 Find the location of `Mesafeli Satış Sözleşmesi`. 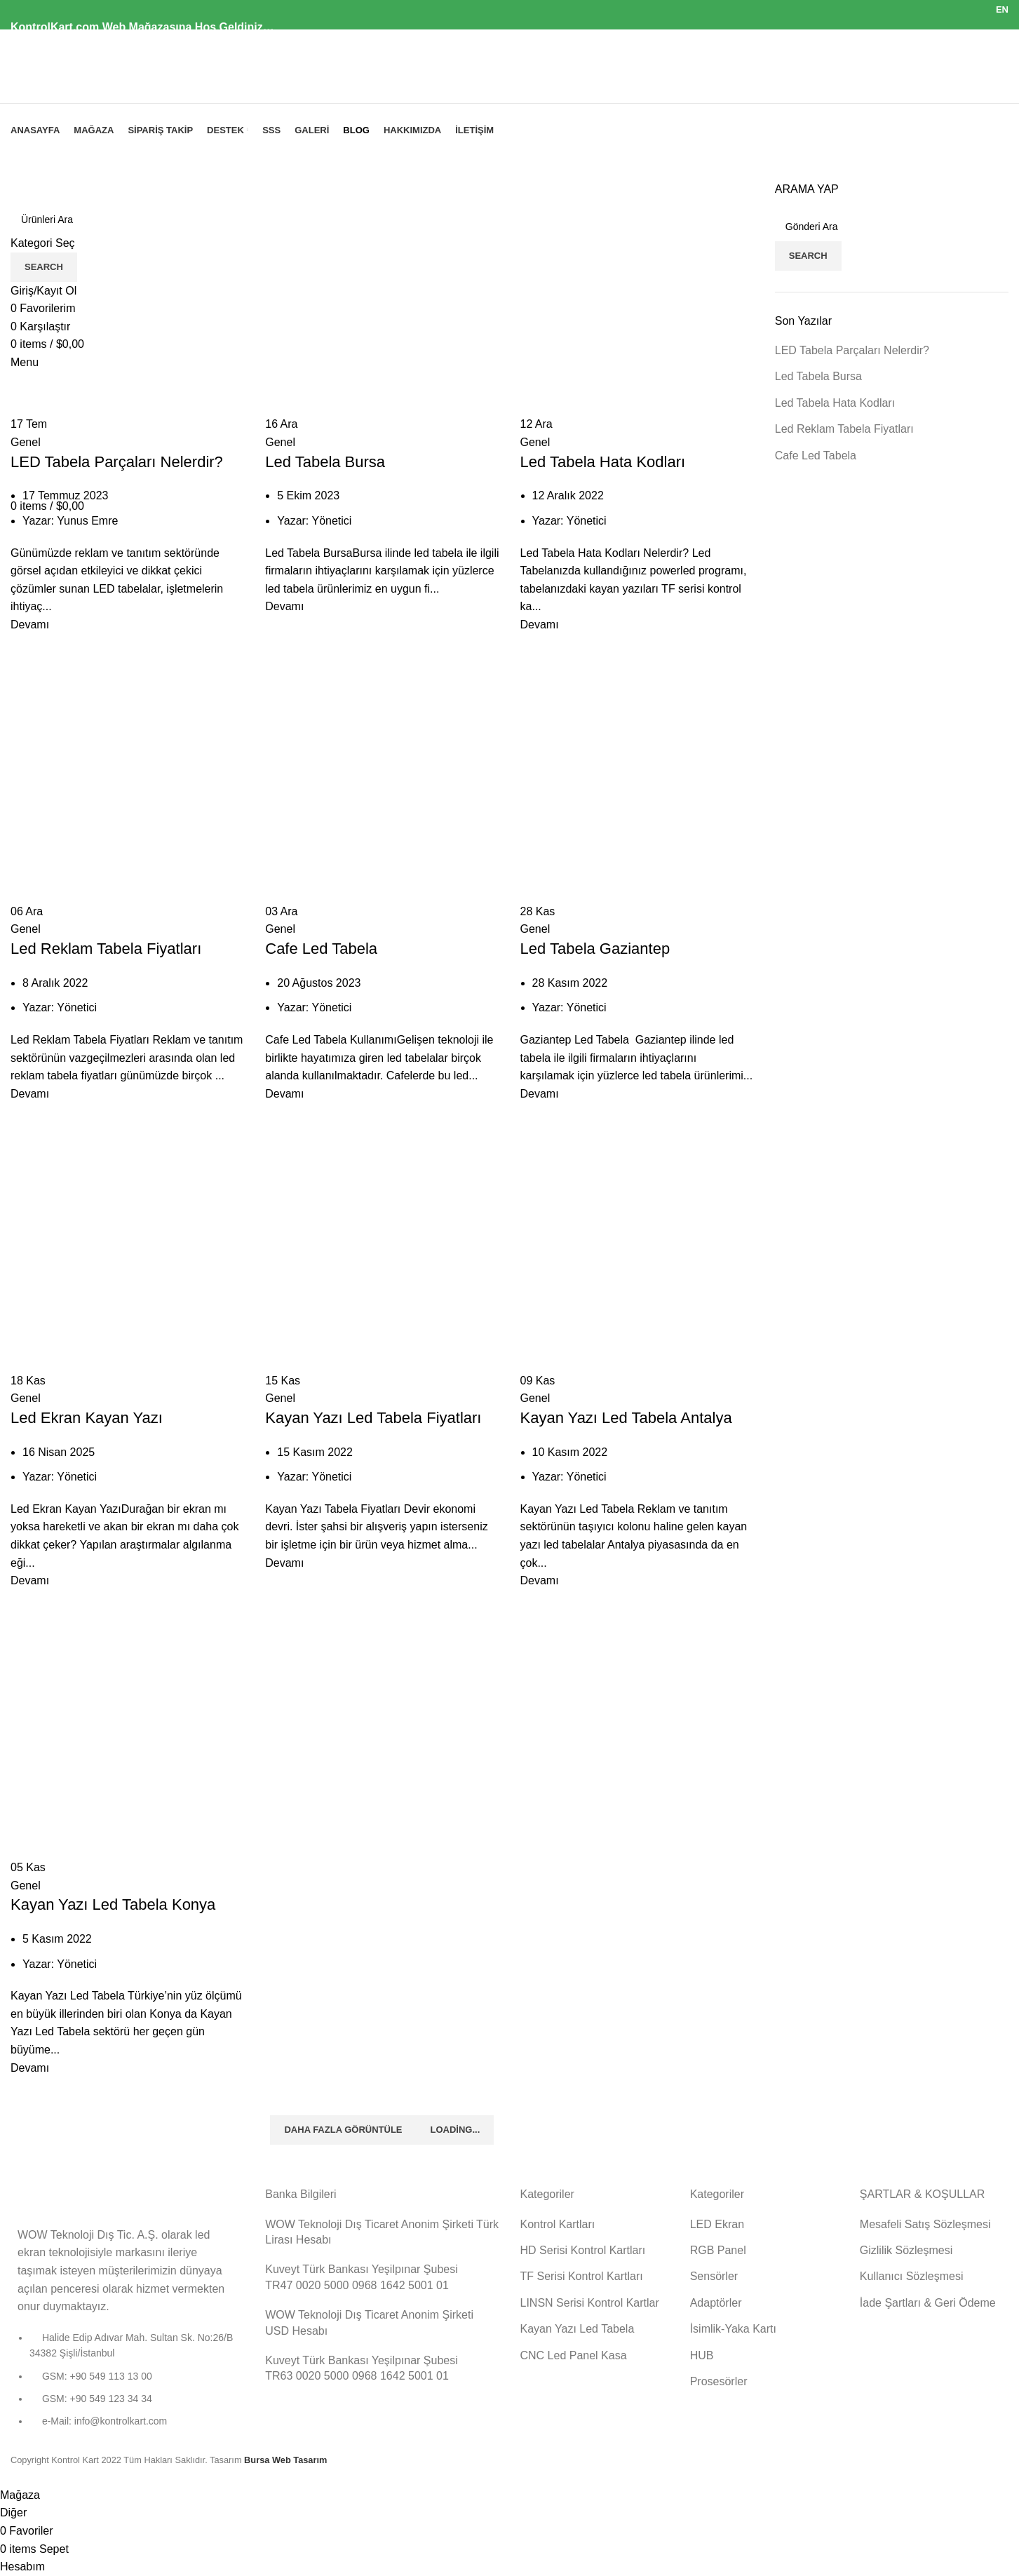

Mesafeli Satış Sözleşmesi is located at coordinates (925, 2224).